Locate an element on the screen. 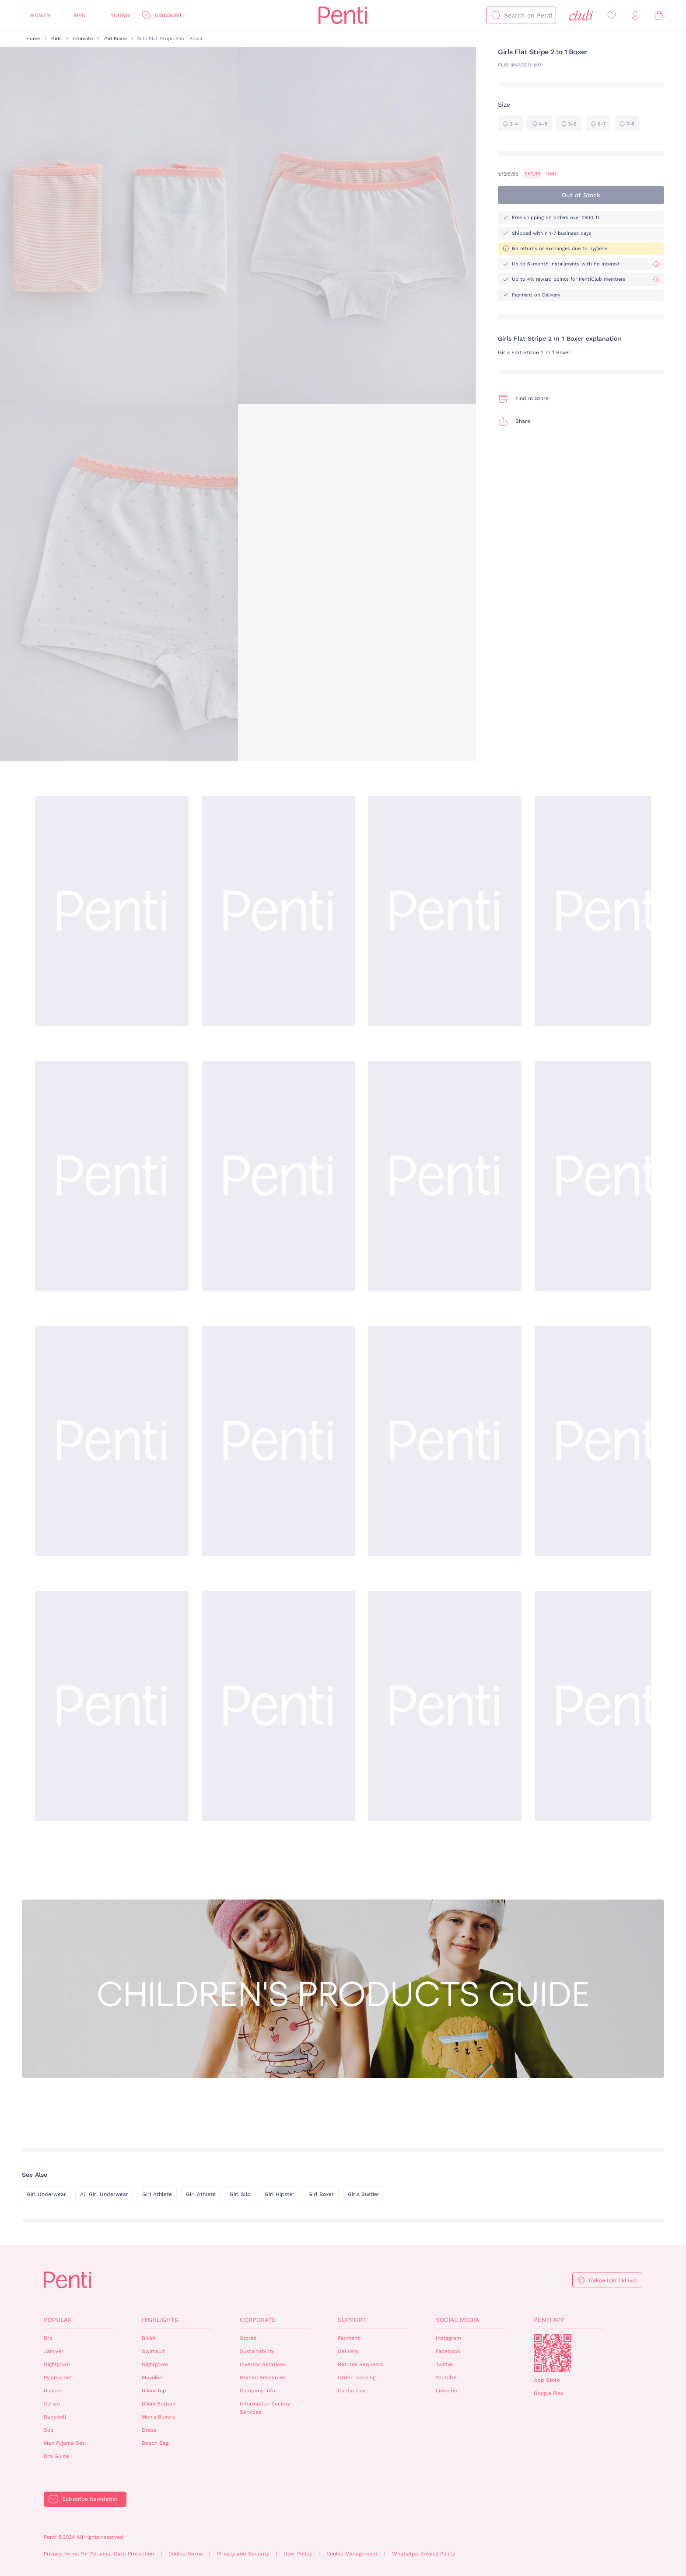 The image size is (686, 2576). Girl Underwear is located at coordinates (46, 2194).